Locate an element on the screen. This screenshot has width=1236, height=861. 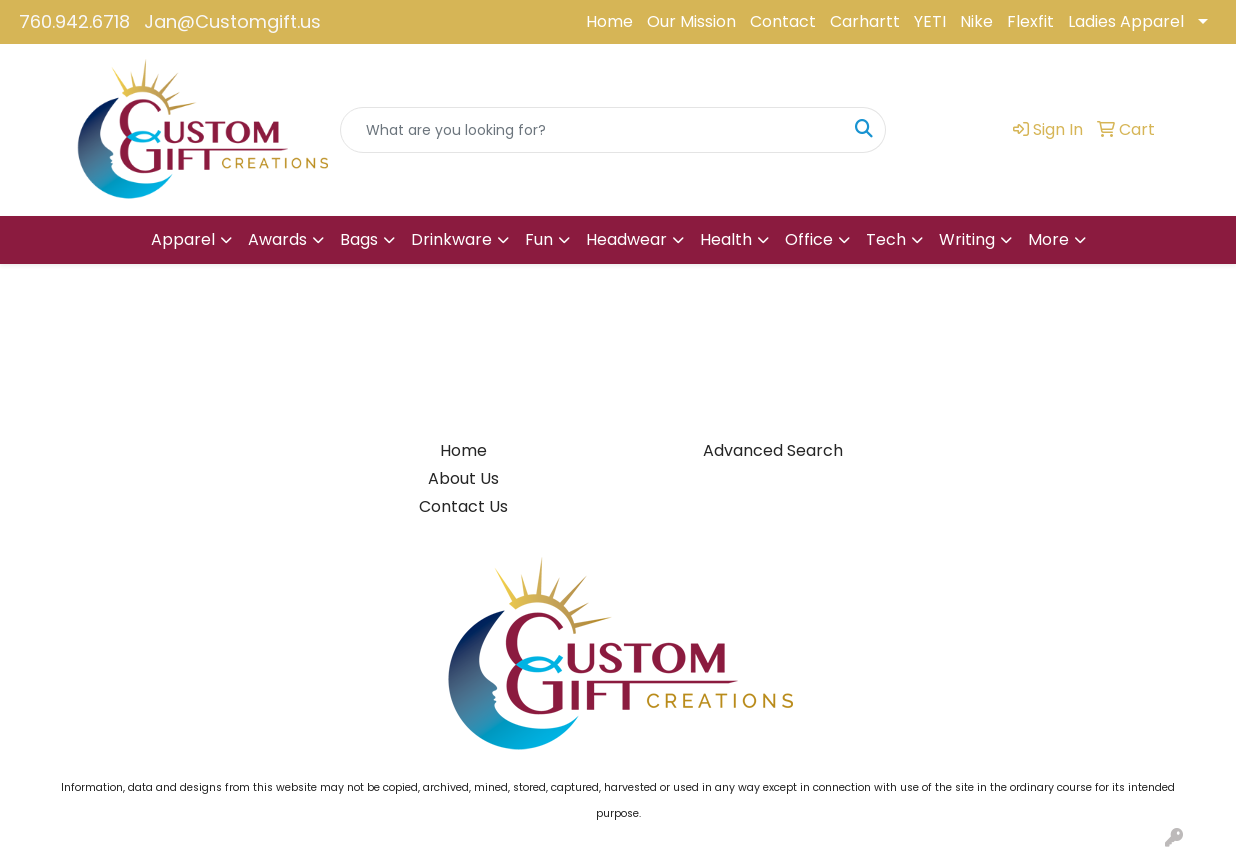
Advanced Search is located at coordinates (773, 450).